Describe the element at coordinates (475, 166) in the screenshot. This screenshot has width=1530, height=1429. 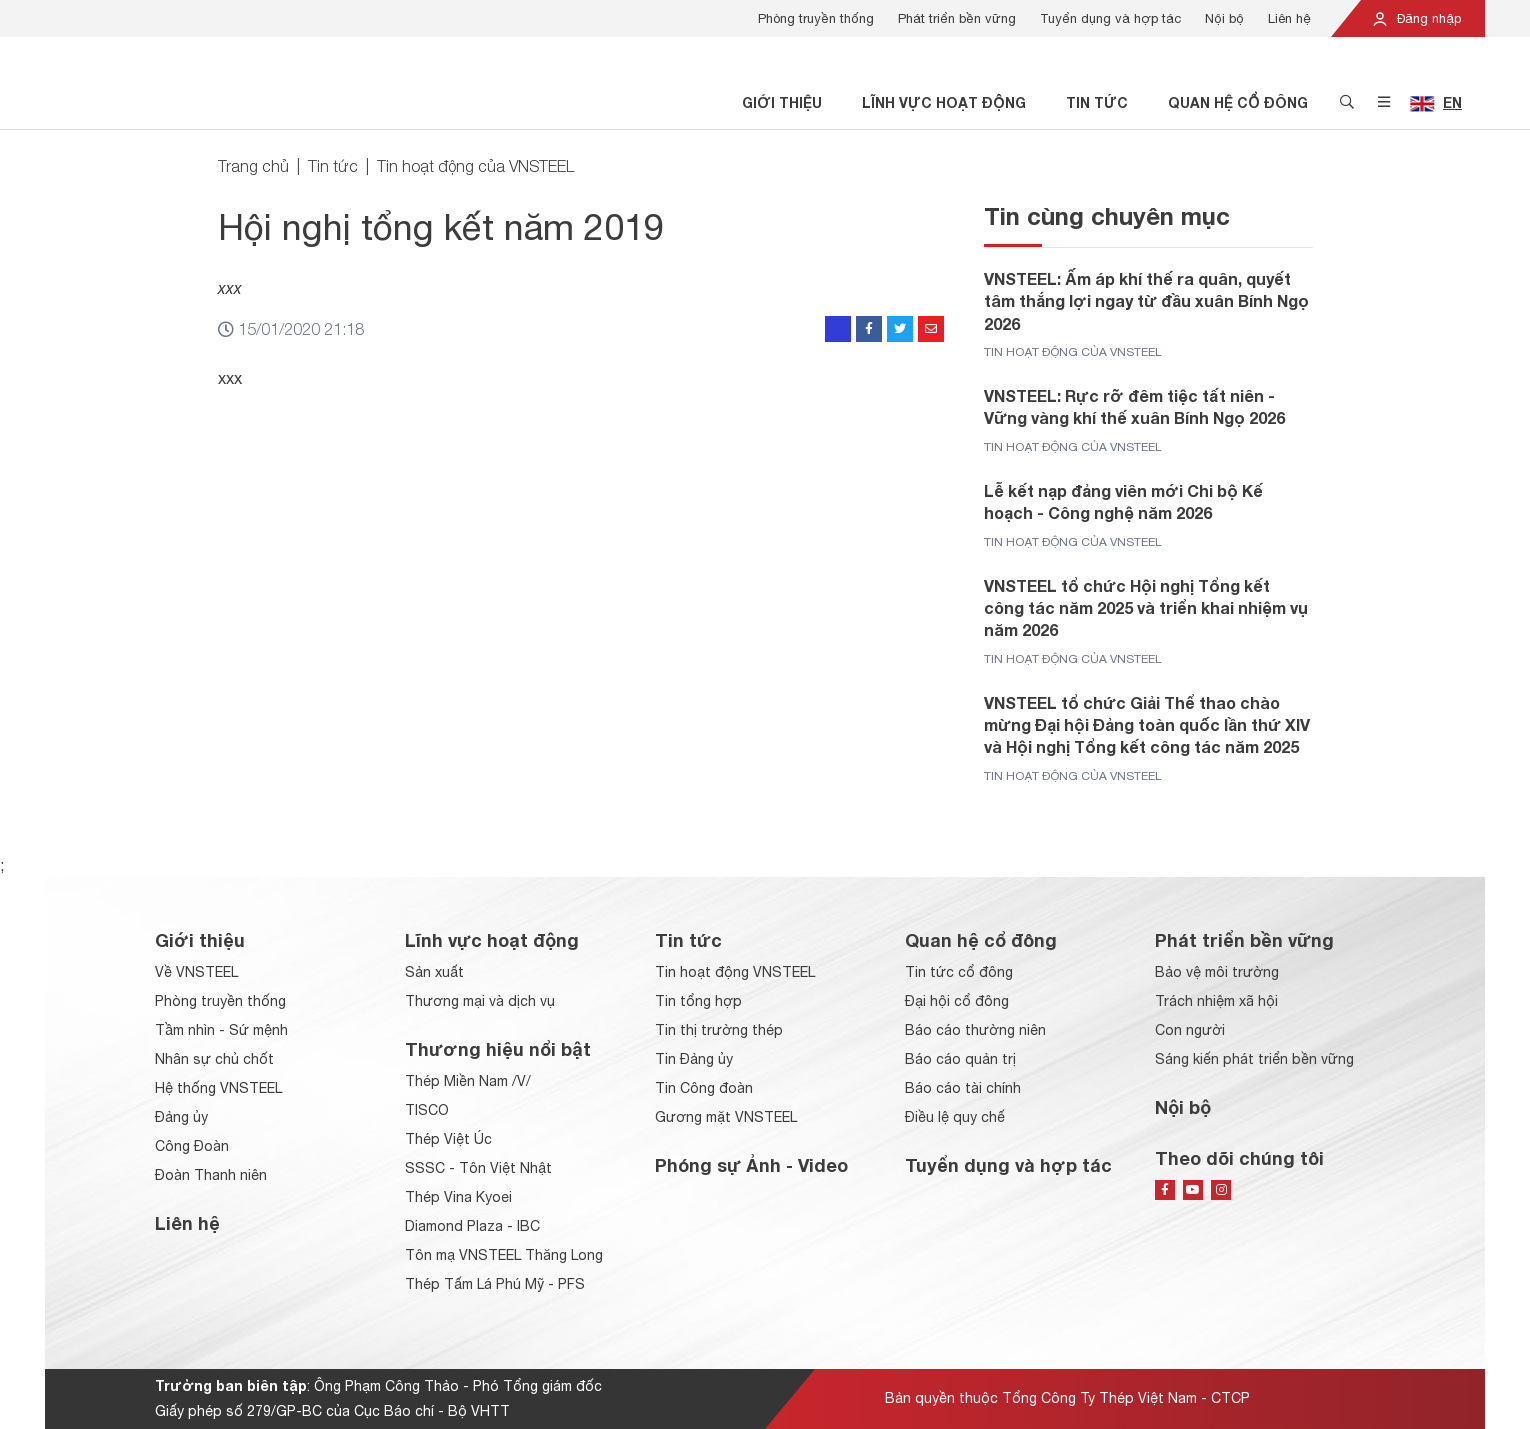
I see `Tin hoạt động của VNSTEEL` at that location.